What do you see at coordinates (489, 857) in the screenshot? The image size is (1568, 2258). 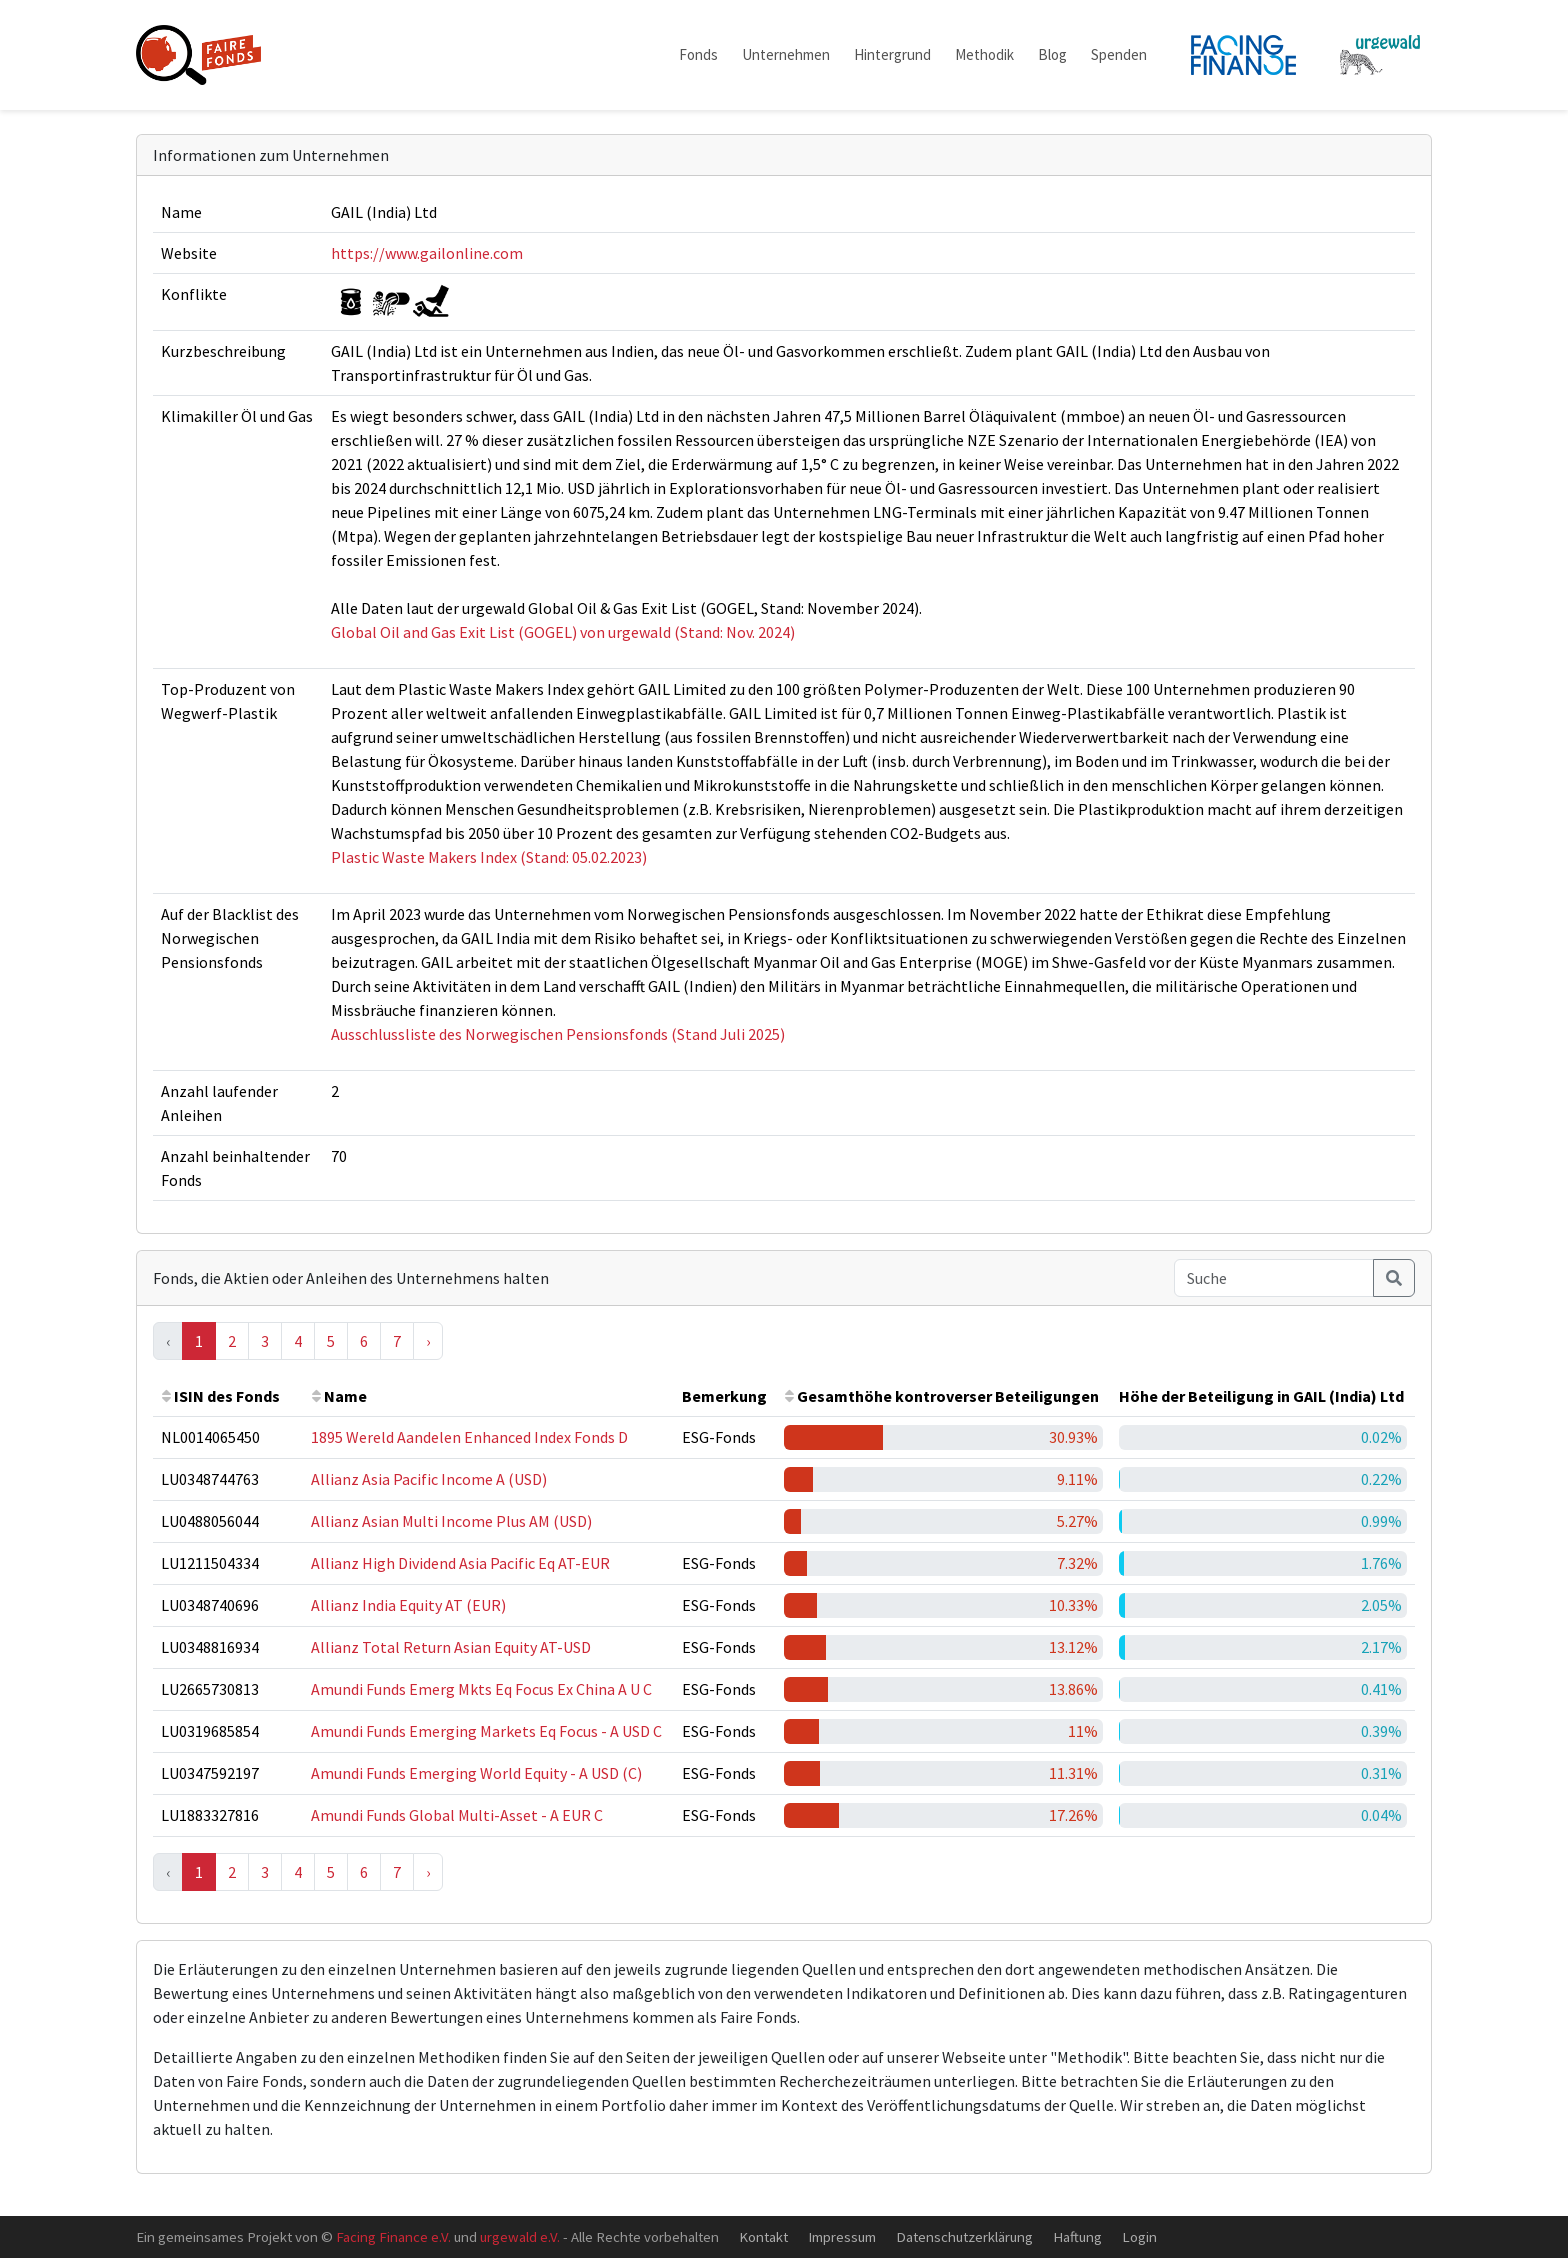 I see `Plastic Waste Makers Index (Stand: 05.02.2023)` at bounding box center [489, 857].